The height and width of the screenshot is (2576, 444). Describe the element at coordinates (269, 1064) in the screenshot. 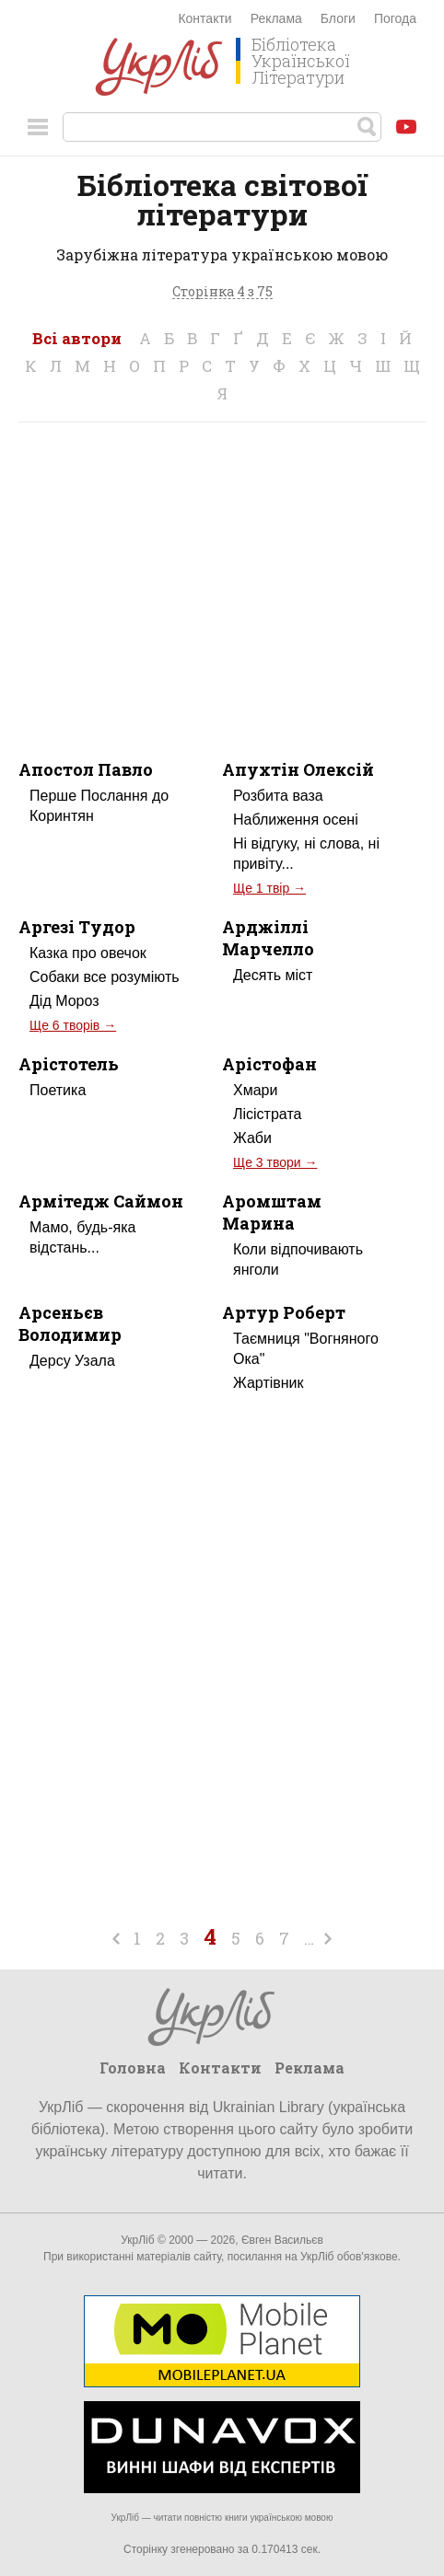

I see `Арістофан` at that location.